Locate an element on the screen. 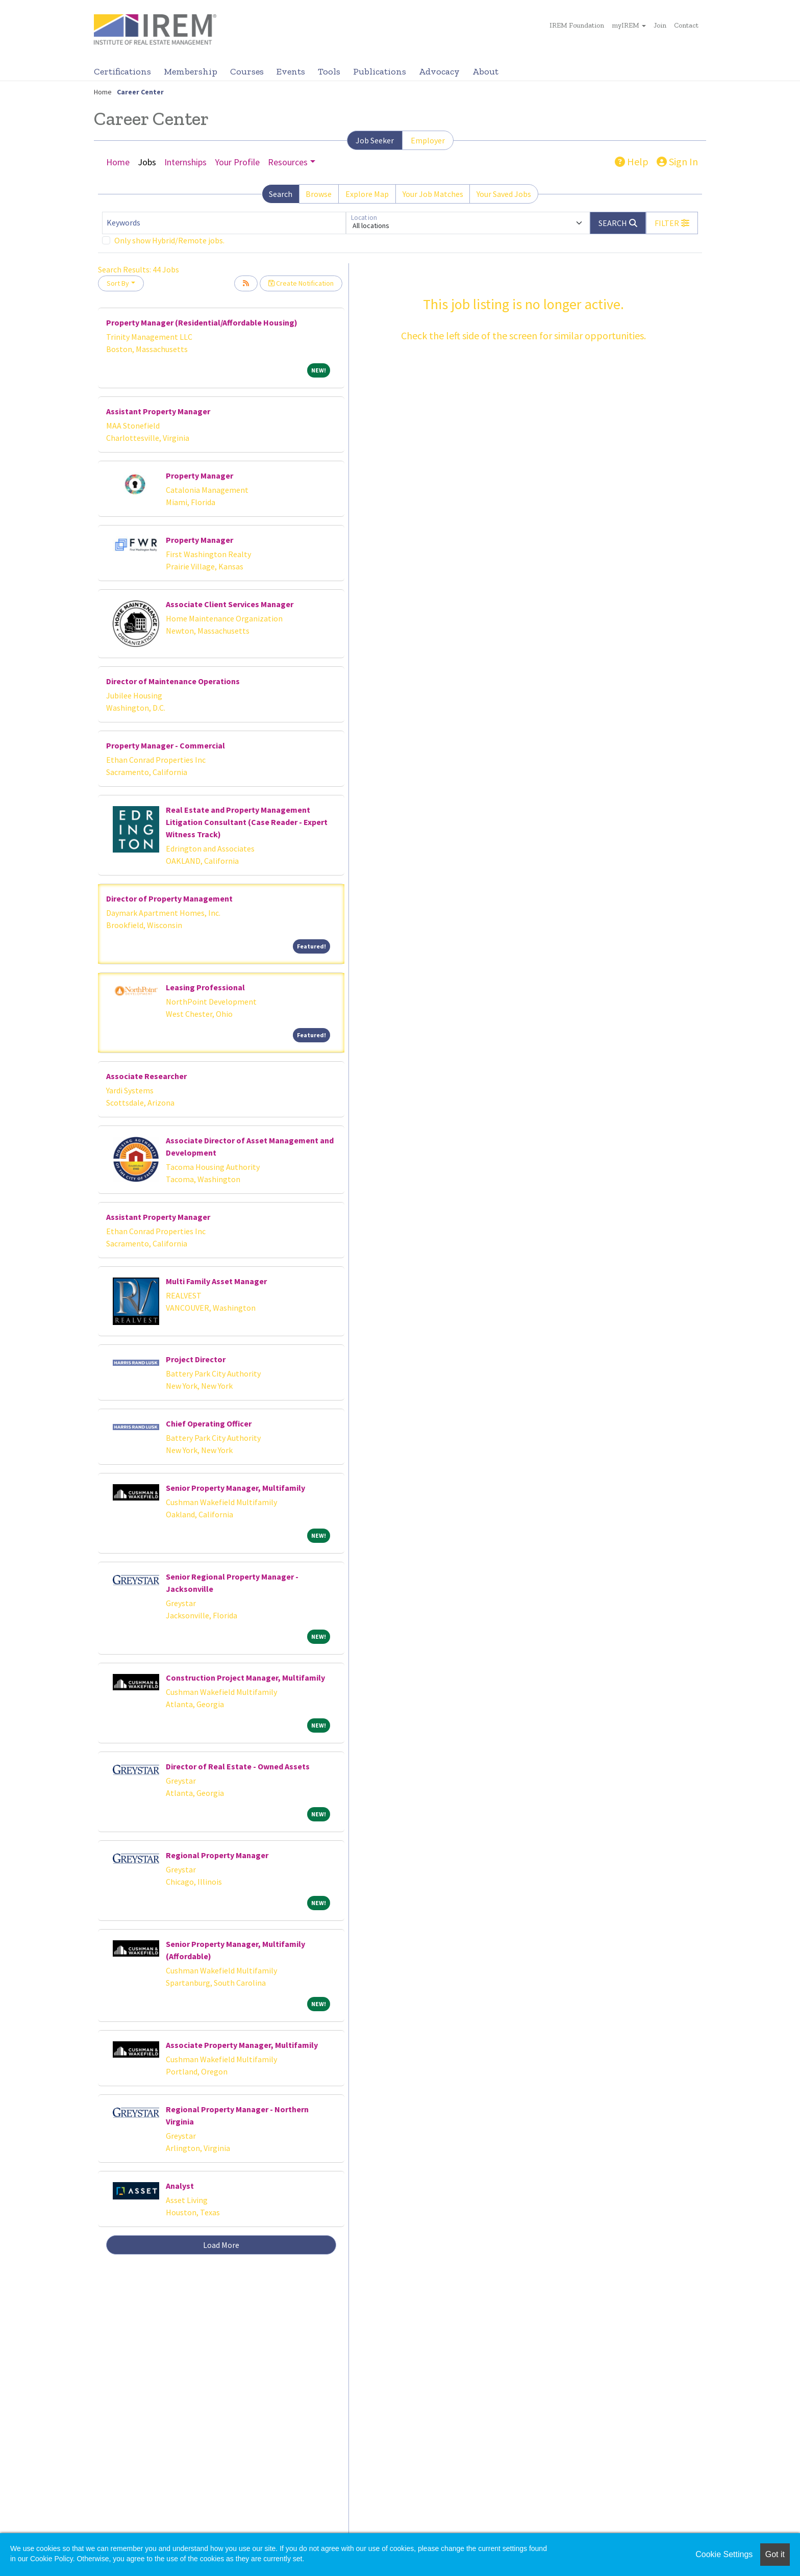 This screenshot has width=800, height=2576. Publications is located at coordinates (379, 71).